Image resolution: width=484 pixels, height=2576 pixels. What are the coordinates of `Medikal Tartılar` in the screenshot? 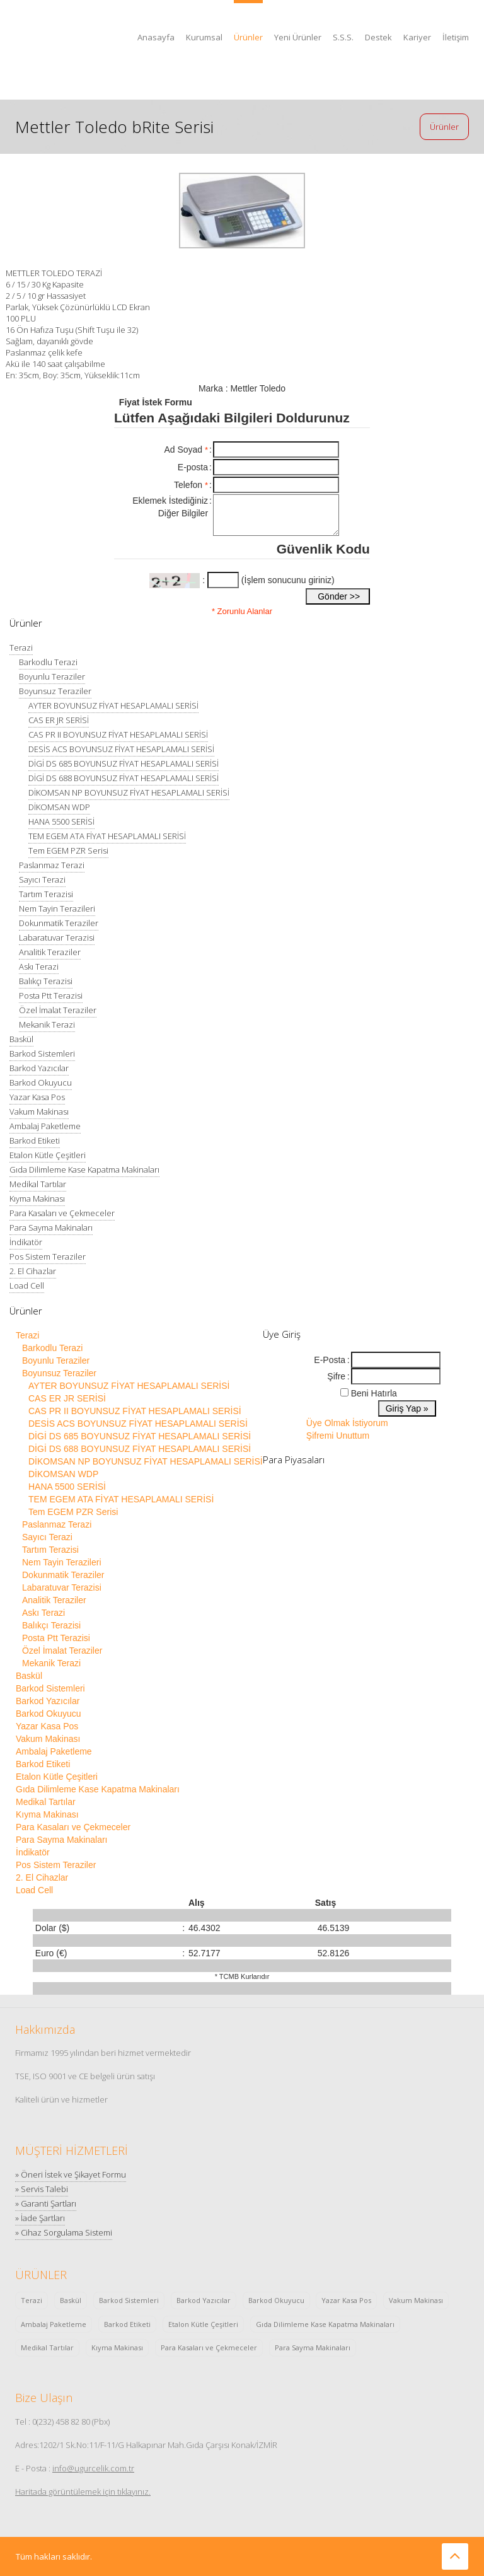 It's located at (37, 1184).